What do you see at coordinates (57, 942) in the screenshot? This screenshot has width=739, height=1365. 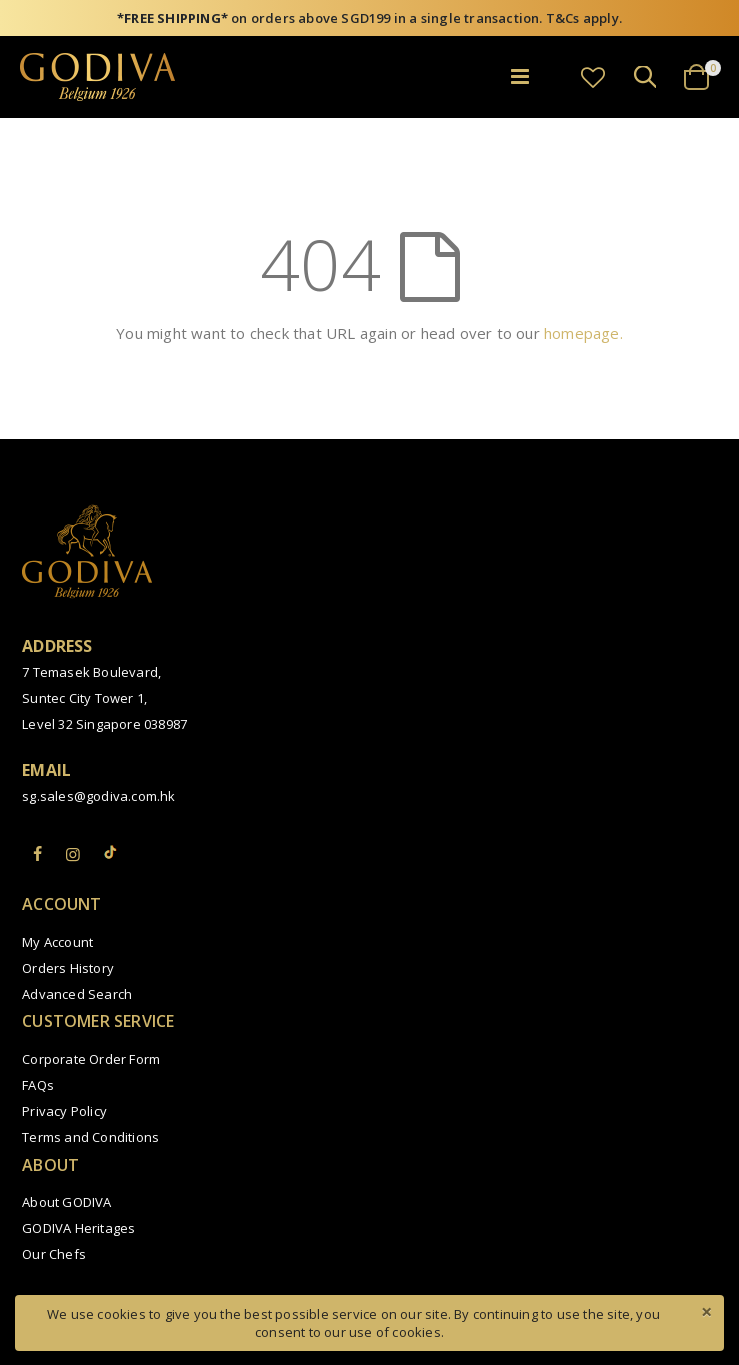 I see `My Account` at bounding box center [57, 942].